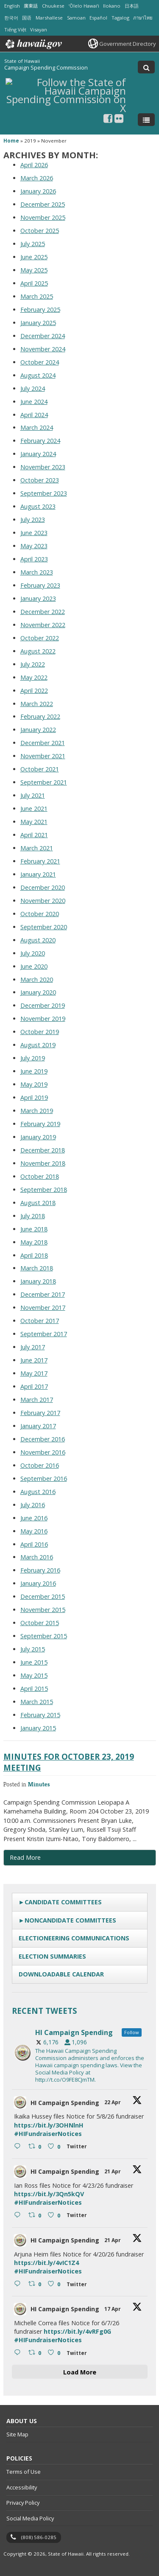  I want to click on March 2021, so click(36, 848).